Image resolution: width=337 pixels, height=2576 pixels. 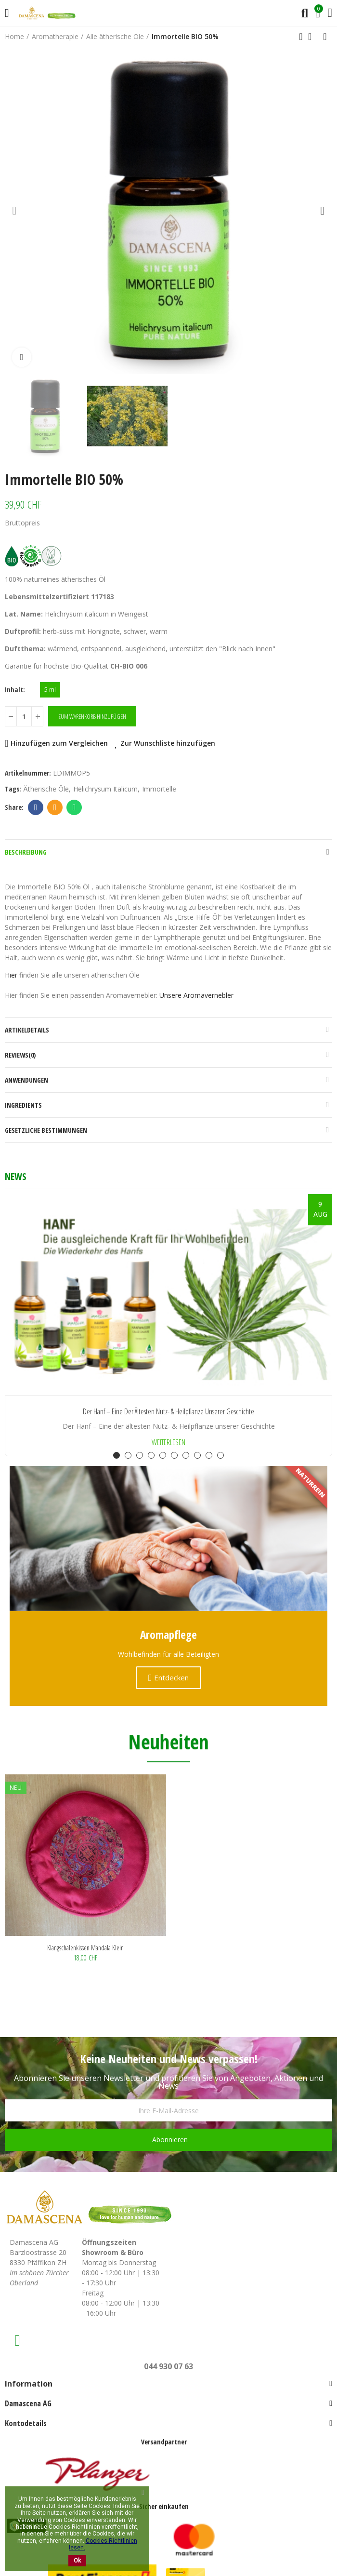 What do you see at coordinates (313, 36) in the screenshot?
I see `Back to home` at bounding box center [313, 36].